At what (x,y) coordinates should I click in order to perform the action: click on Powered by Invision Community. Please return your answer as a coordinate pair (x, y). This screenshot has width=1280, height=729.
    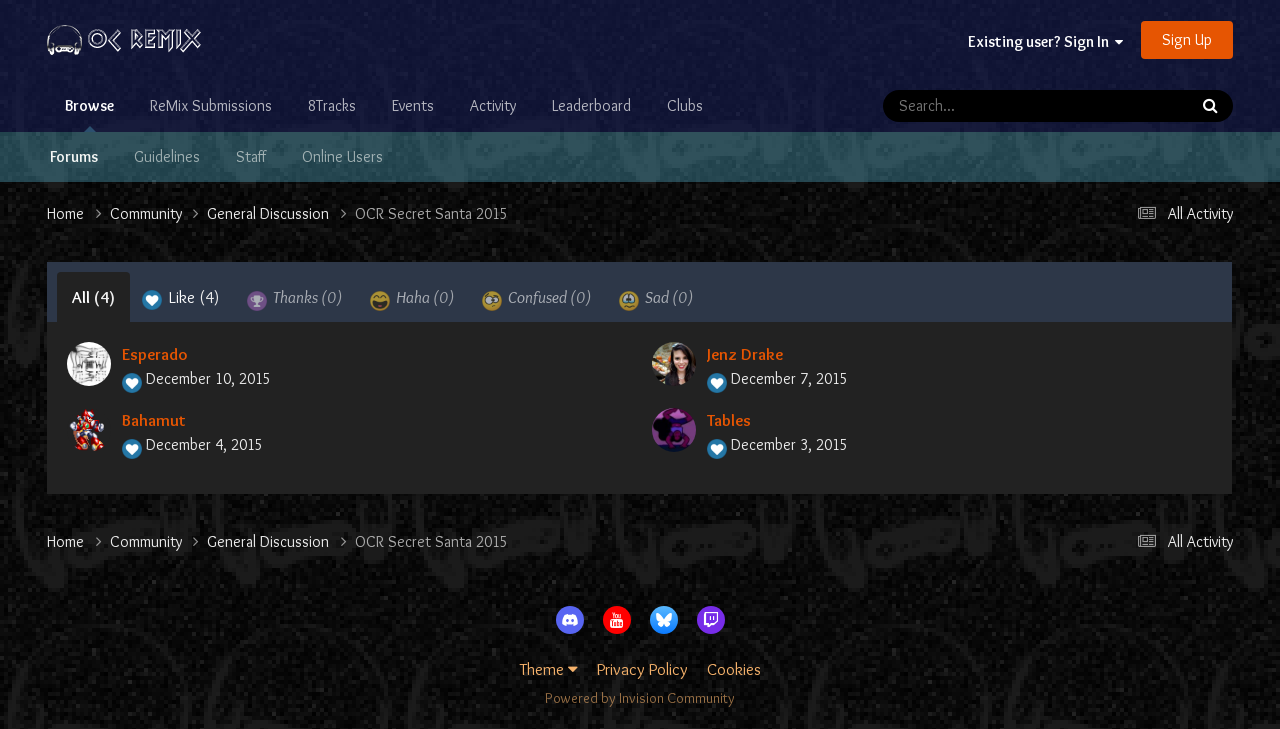
    Looking at the image, I should click on (640, 698).